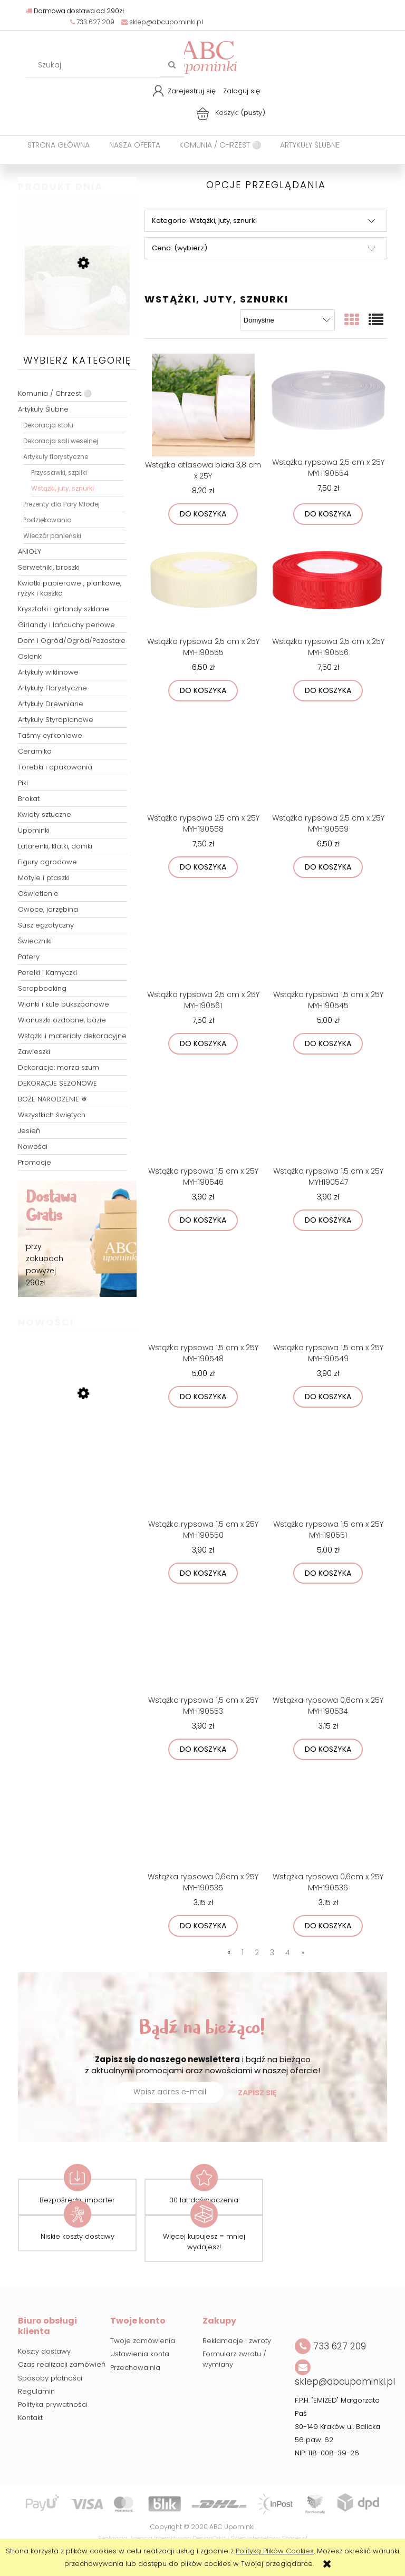 The width and height of the screenshot is (405, 2576). Describe the element at coordinates (36, 2391) in the screenshot. I see `Regulamin` at that location.